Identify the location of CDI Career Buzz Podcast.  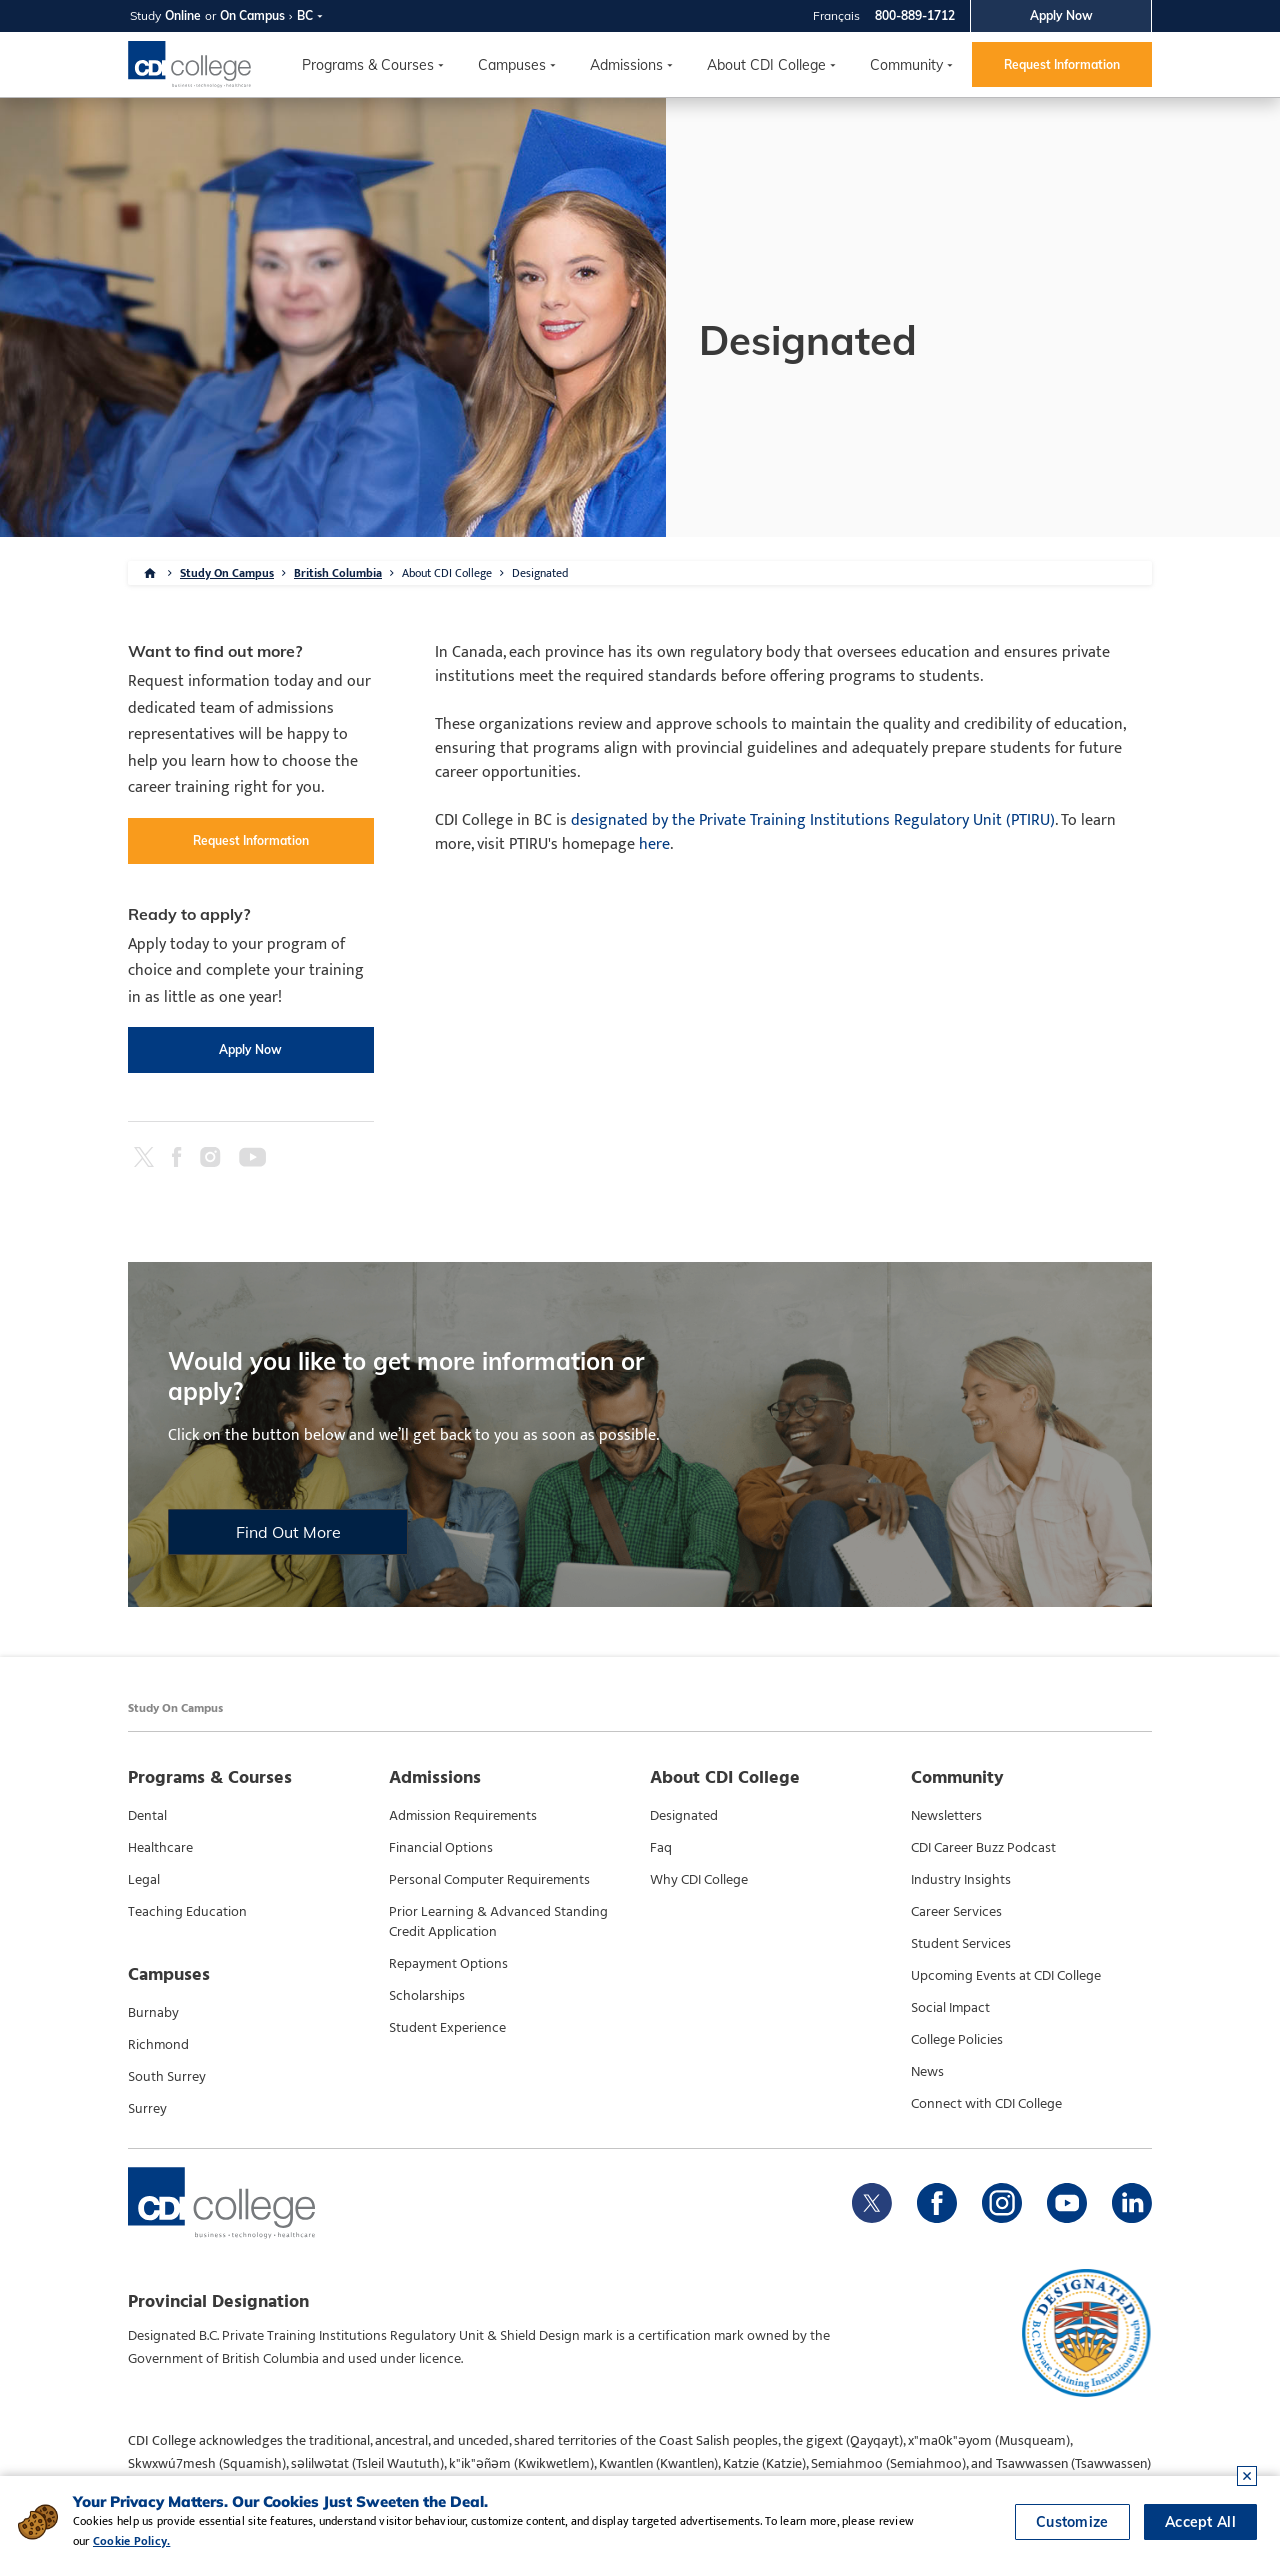
(983, 1848).